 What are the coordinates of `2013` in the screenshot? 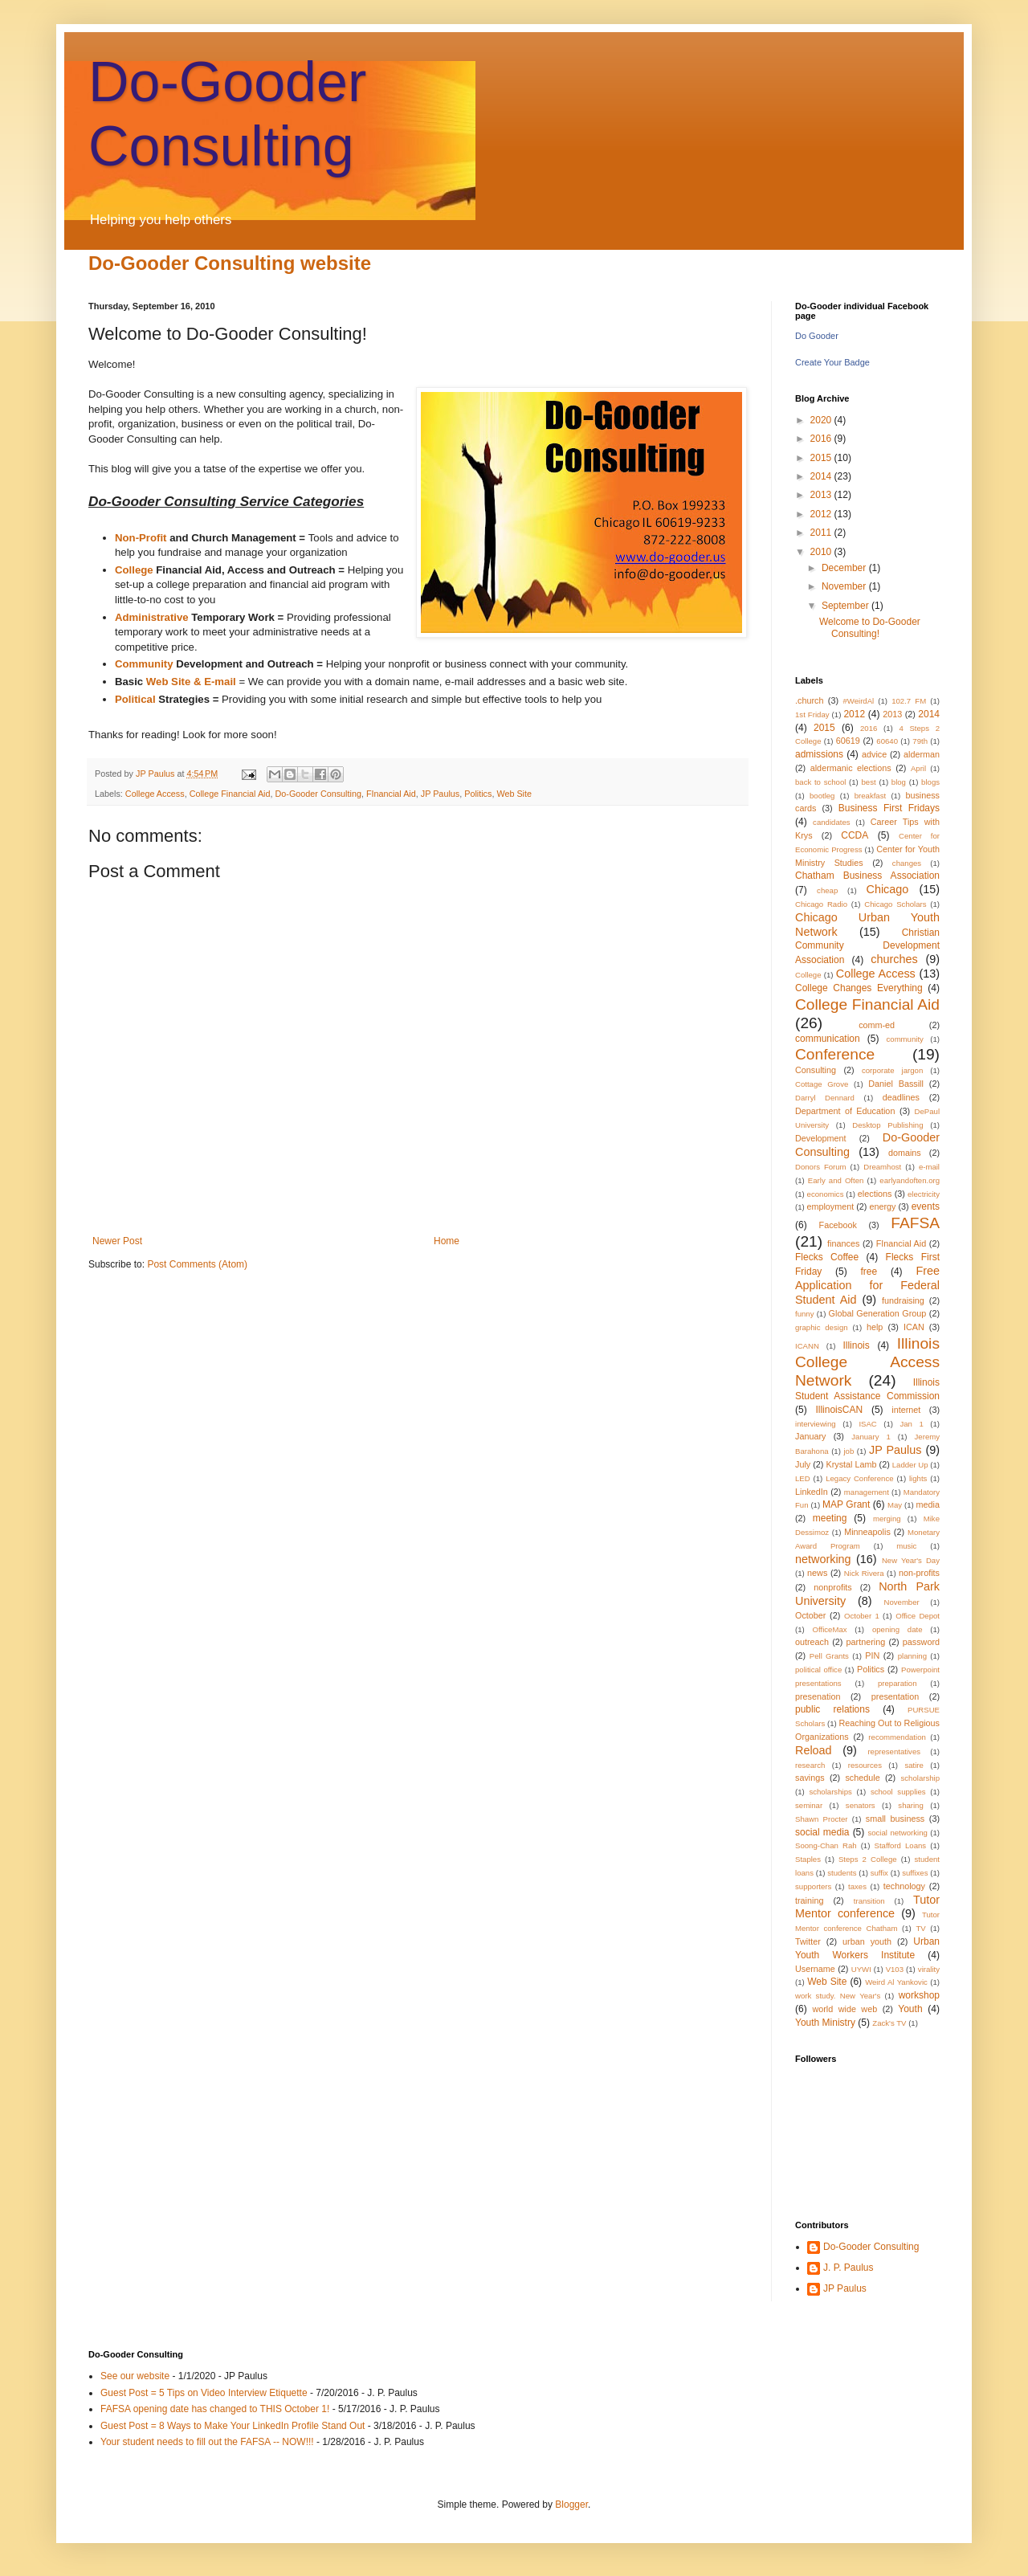 It's located at (822, 494).